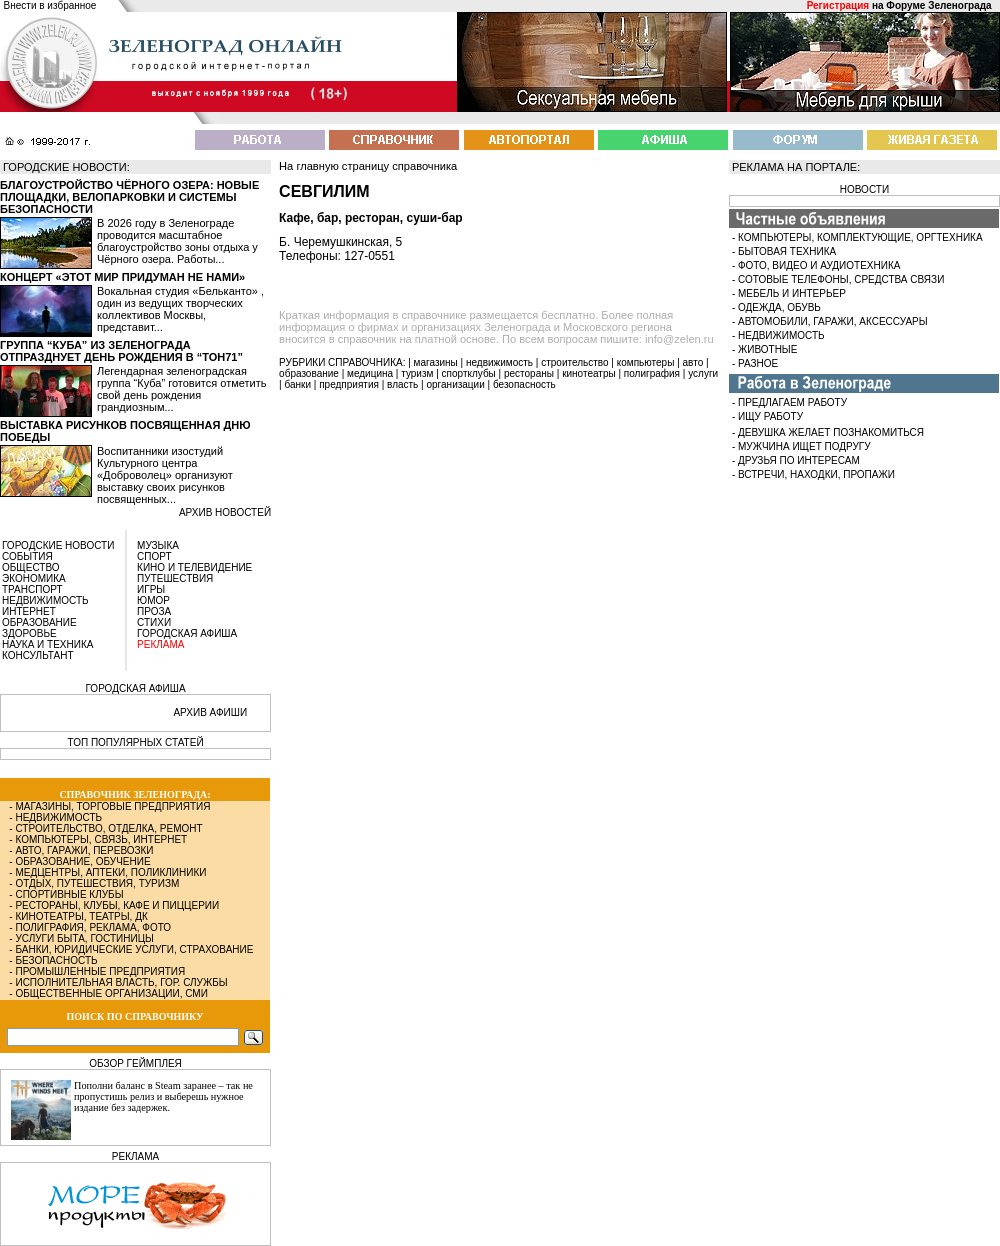 This screenshot has height=1246, width=1000. What do you see at coordinates (417, 373) in the screenshot?
I see `туризм` at bounding box center [417, 373].